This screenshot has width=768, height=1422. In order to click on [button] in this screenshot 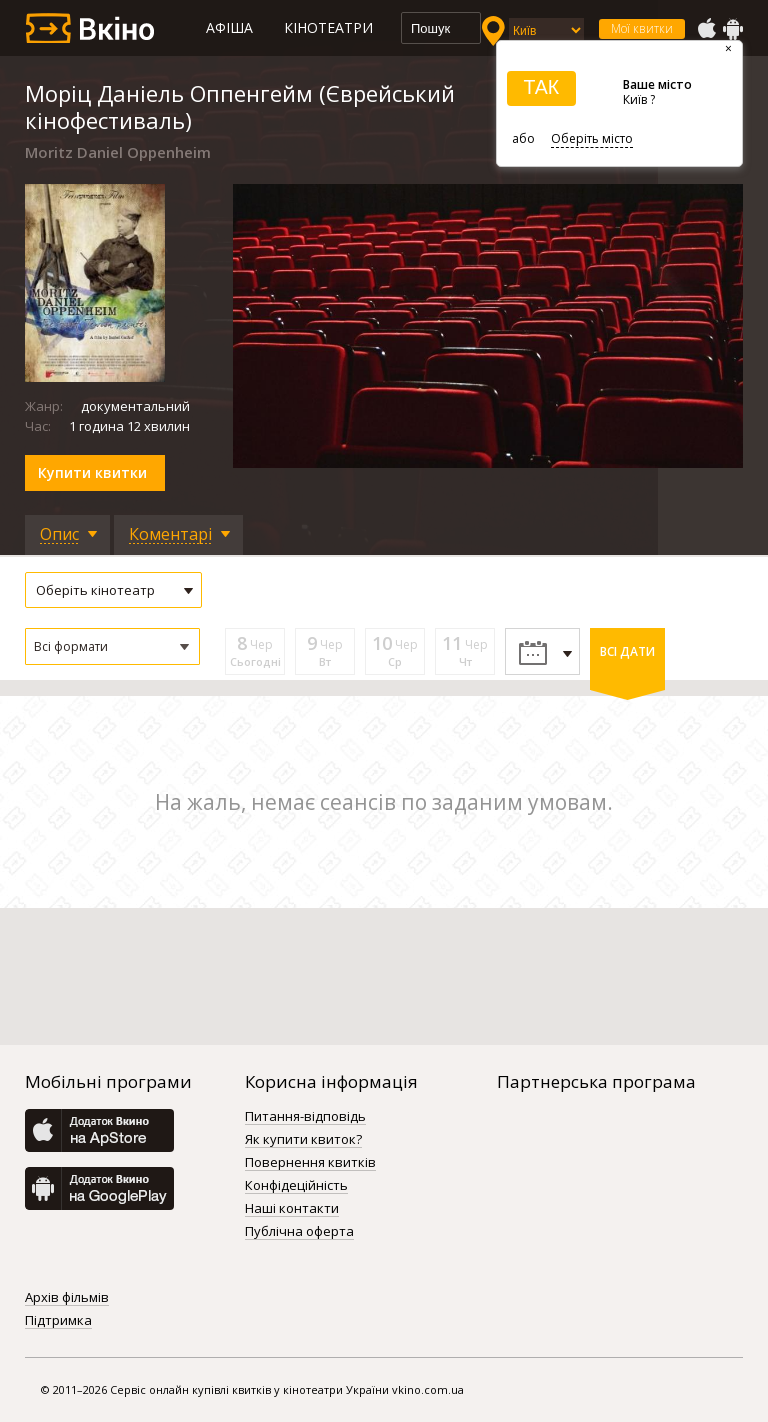, I will do `click(112, 646)`.